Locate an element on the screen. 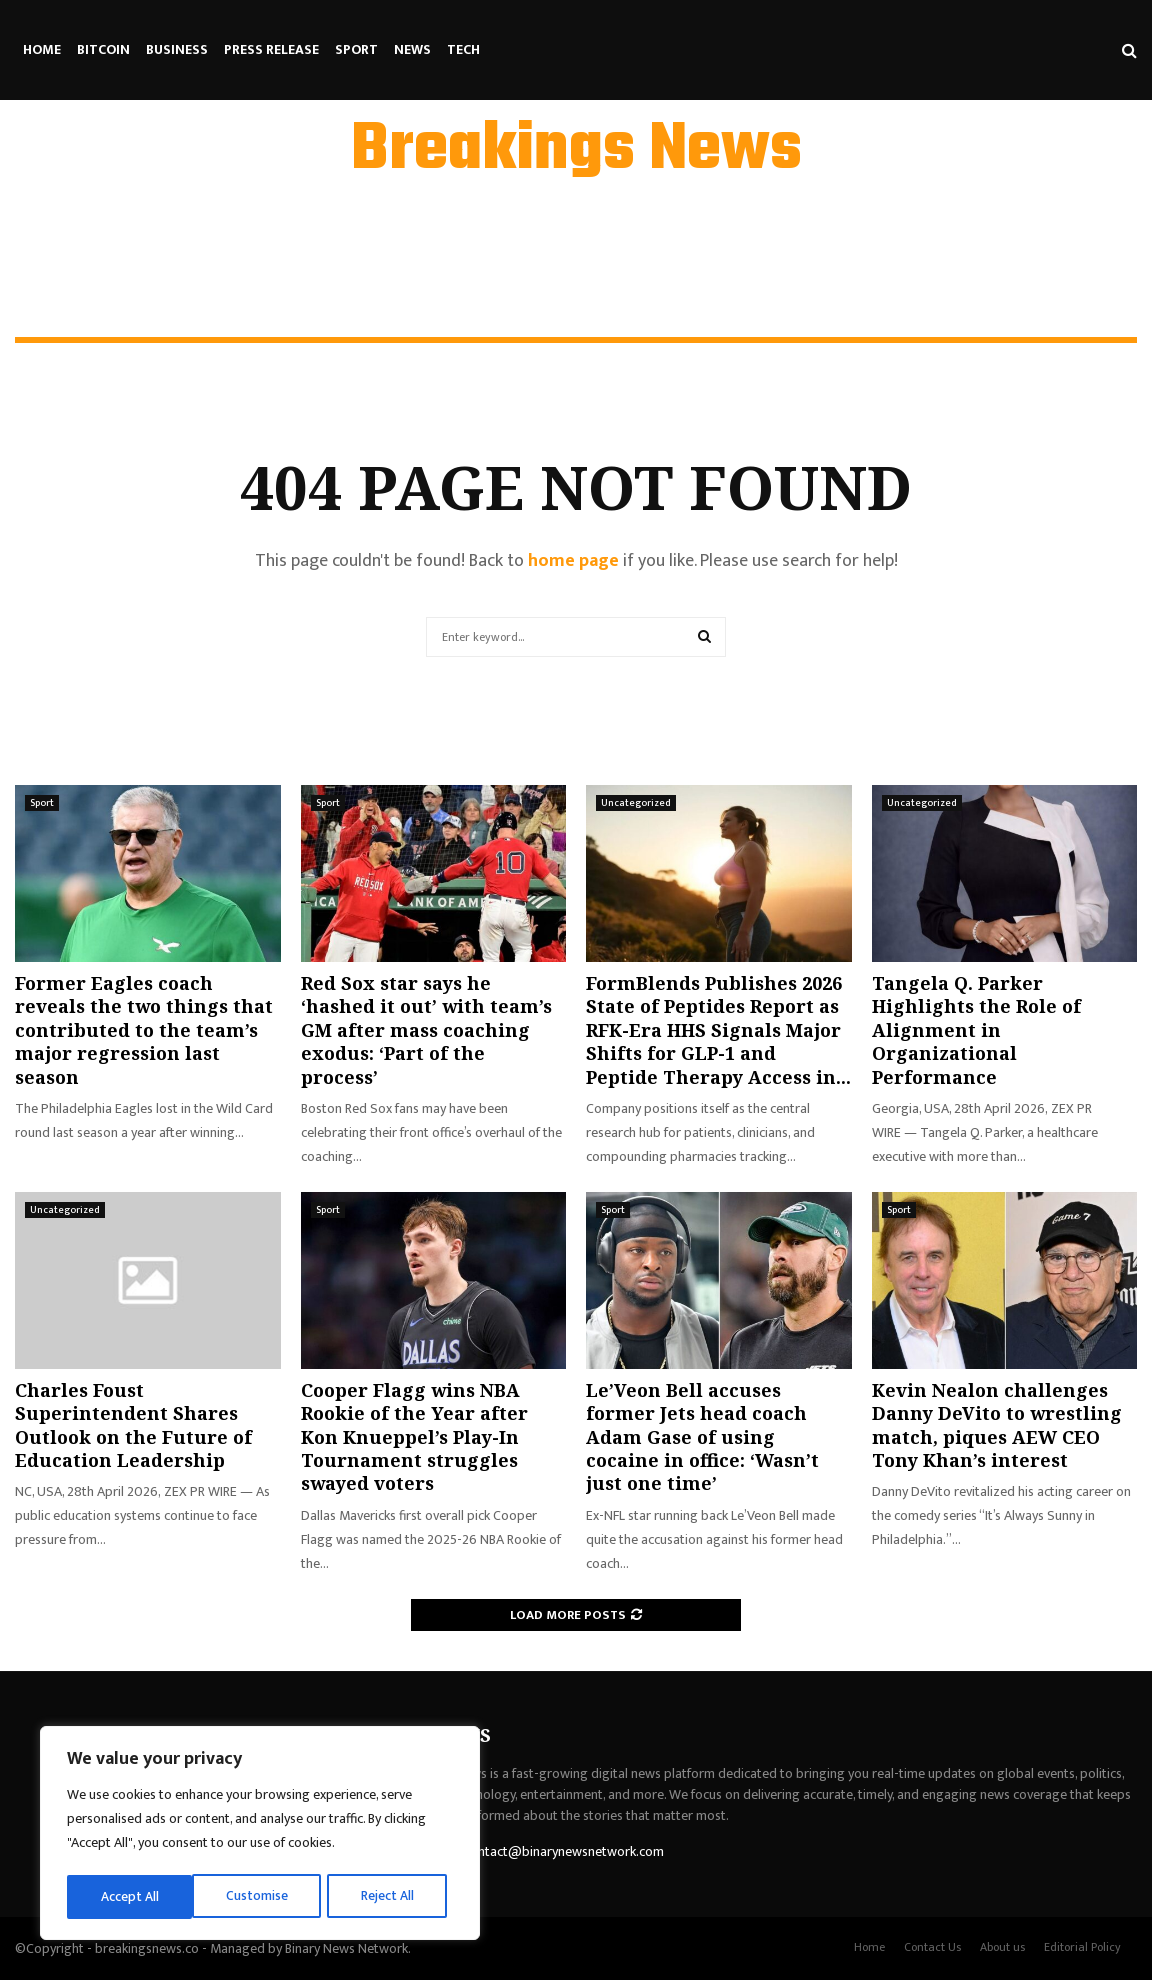 The width and height of the screenshot is (1152, 1980). home page is located at coordinates (573, 561).